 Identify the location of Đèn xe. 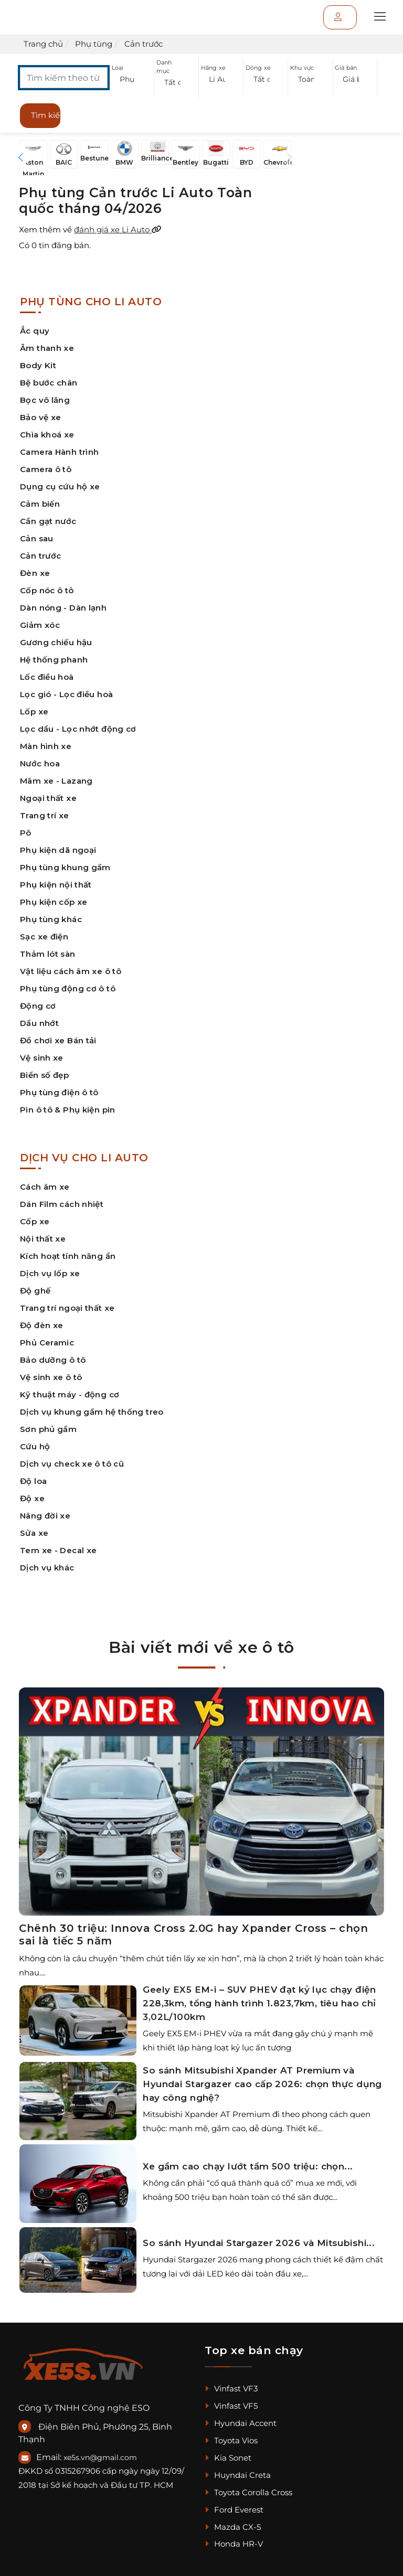
(35, 573).